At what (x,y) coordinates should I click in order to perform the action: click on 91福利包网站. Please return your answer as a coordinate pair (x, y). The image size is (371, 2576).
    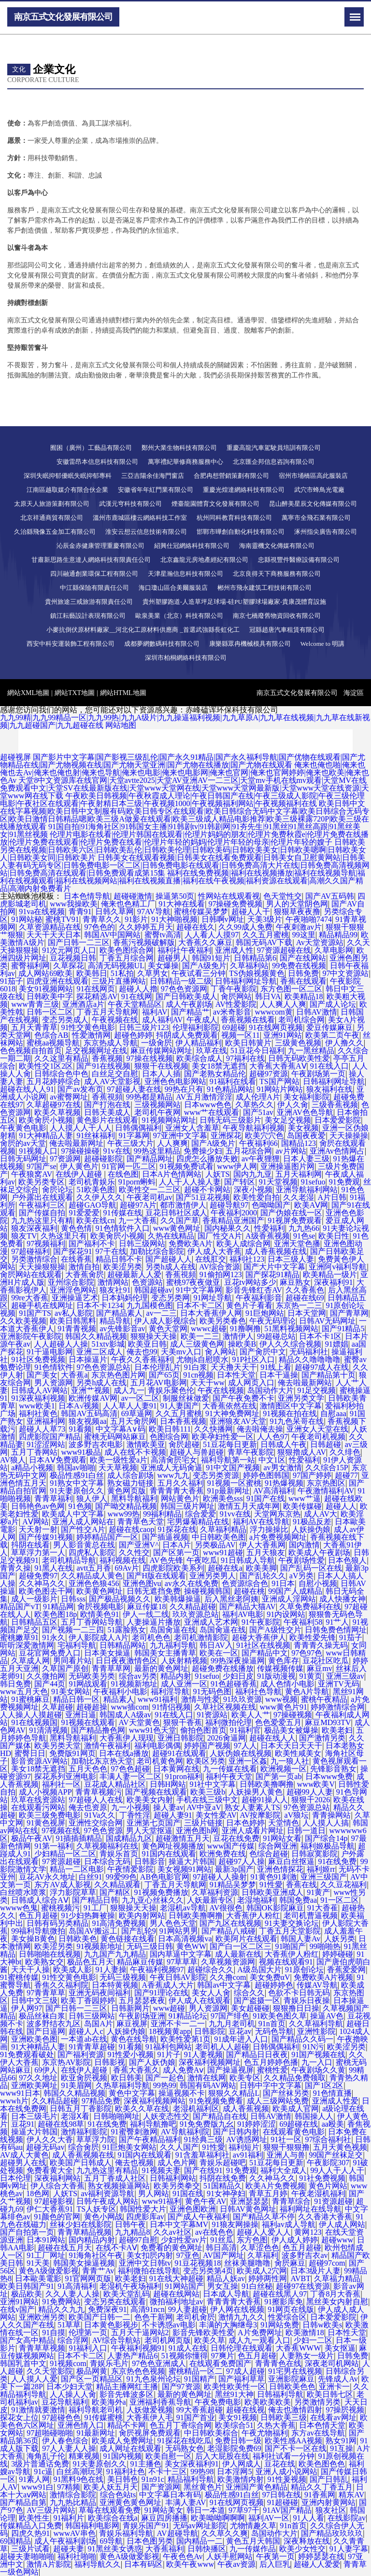
    Looking at the image, I should click on (168, 2047).